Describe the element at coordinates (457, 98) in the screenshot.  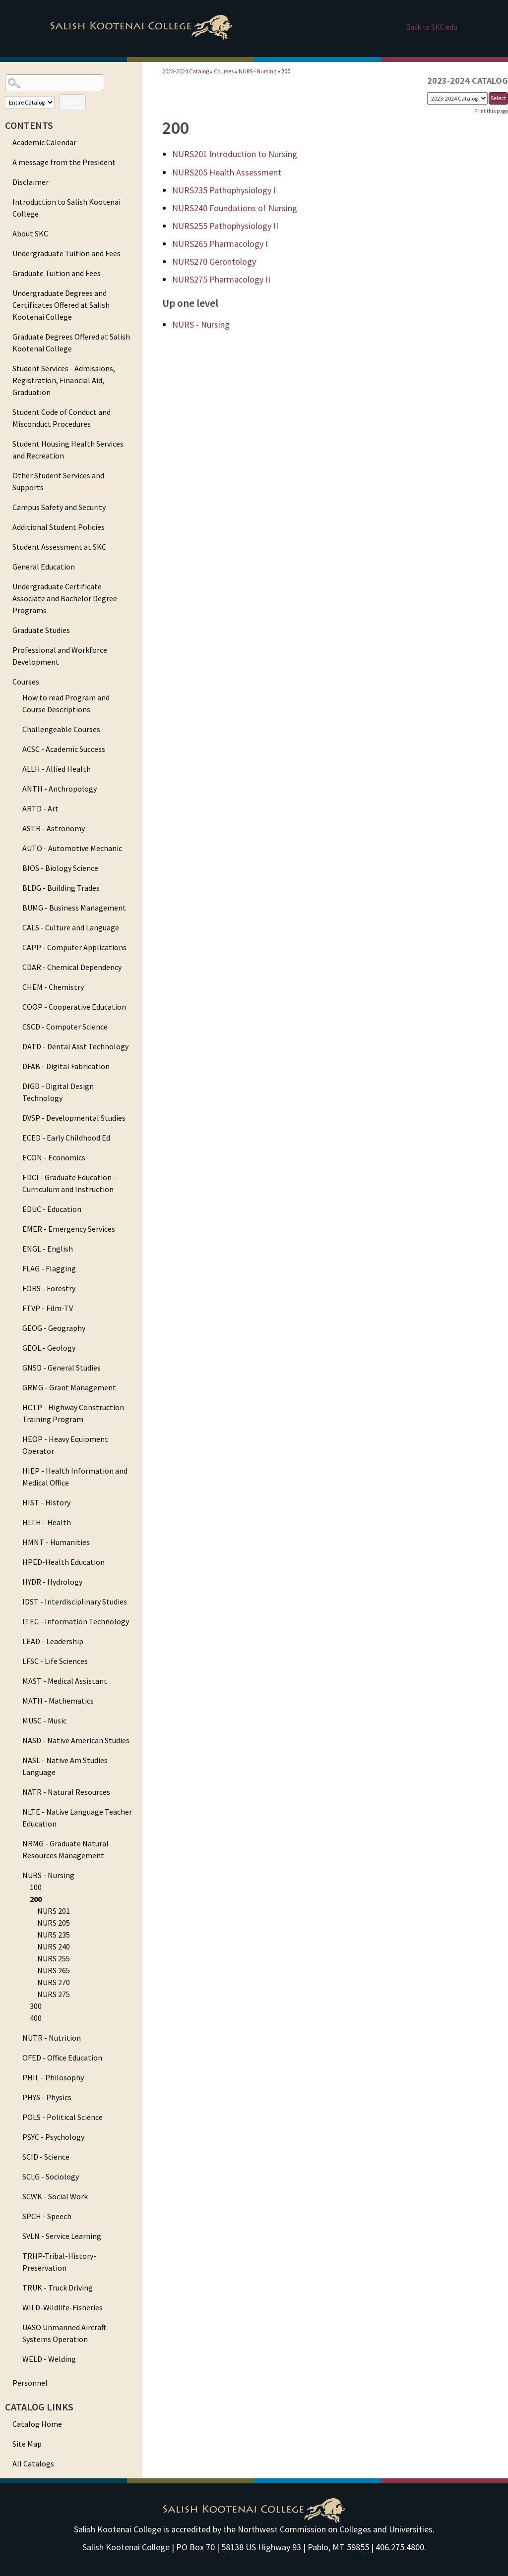
I see `[Catalog]` at that location.